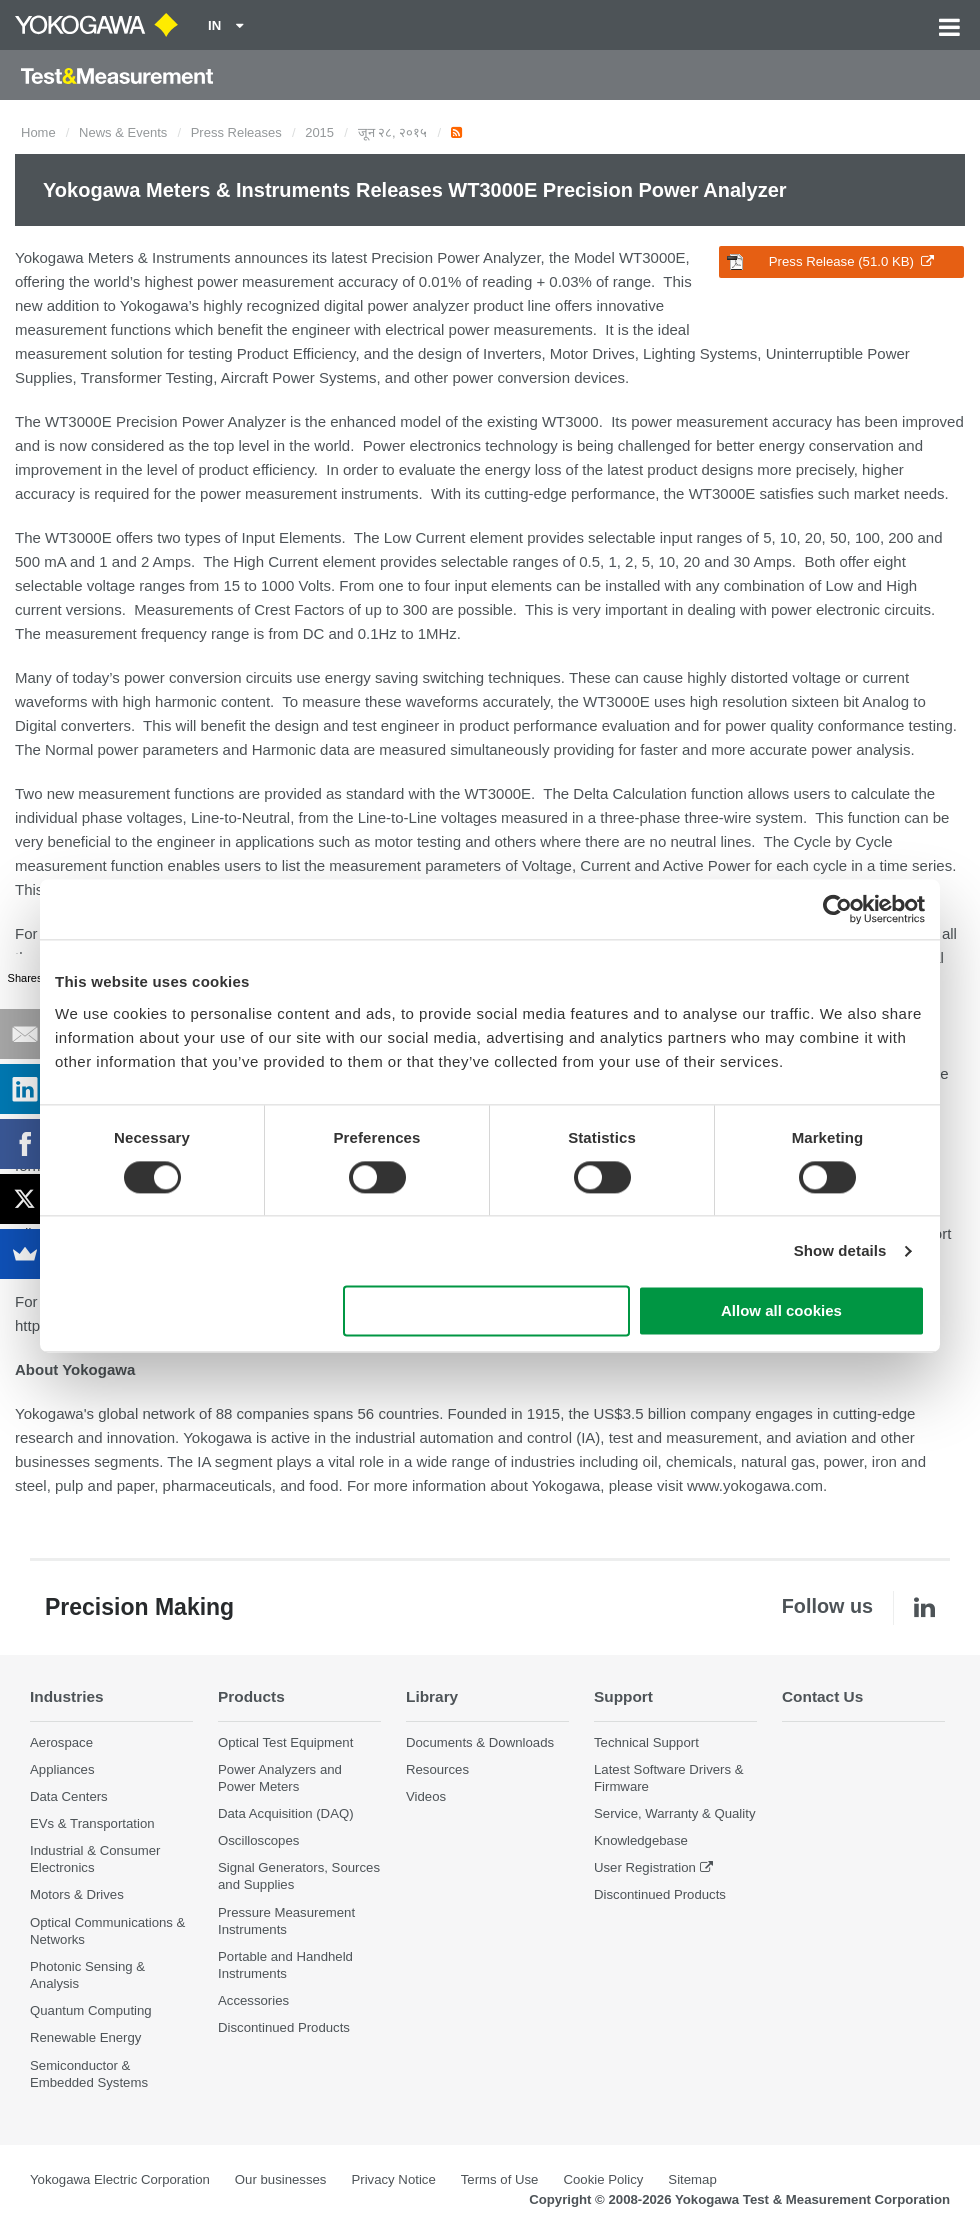 This screenshot has width=980, height=2232. Describe the element at coordinates (253, 2000) in the screenshot. I see `Accessories` at that location.